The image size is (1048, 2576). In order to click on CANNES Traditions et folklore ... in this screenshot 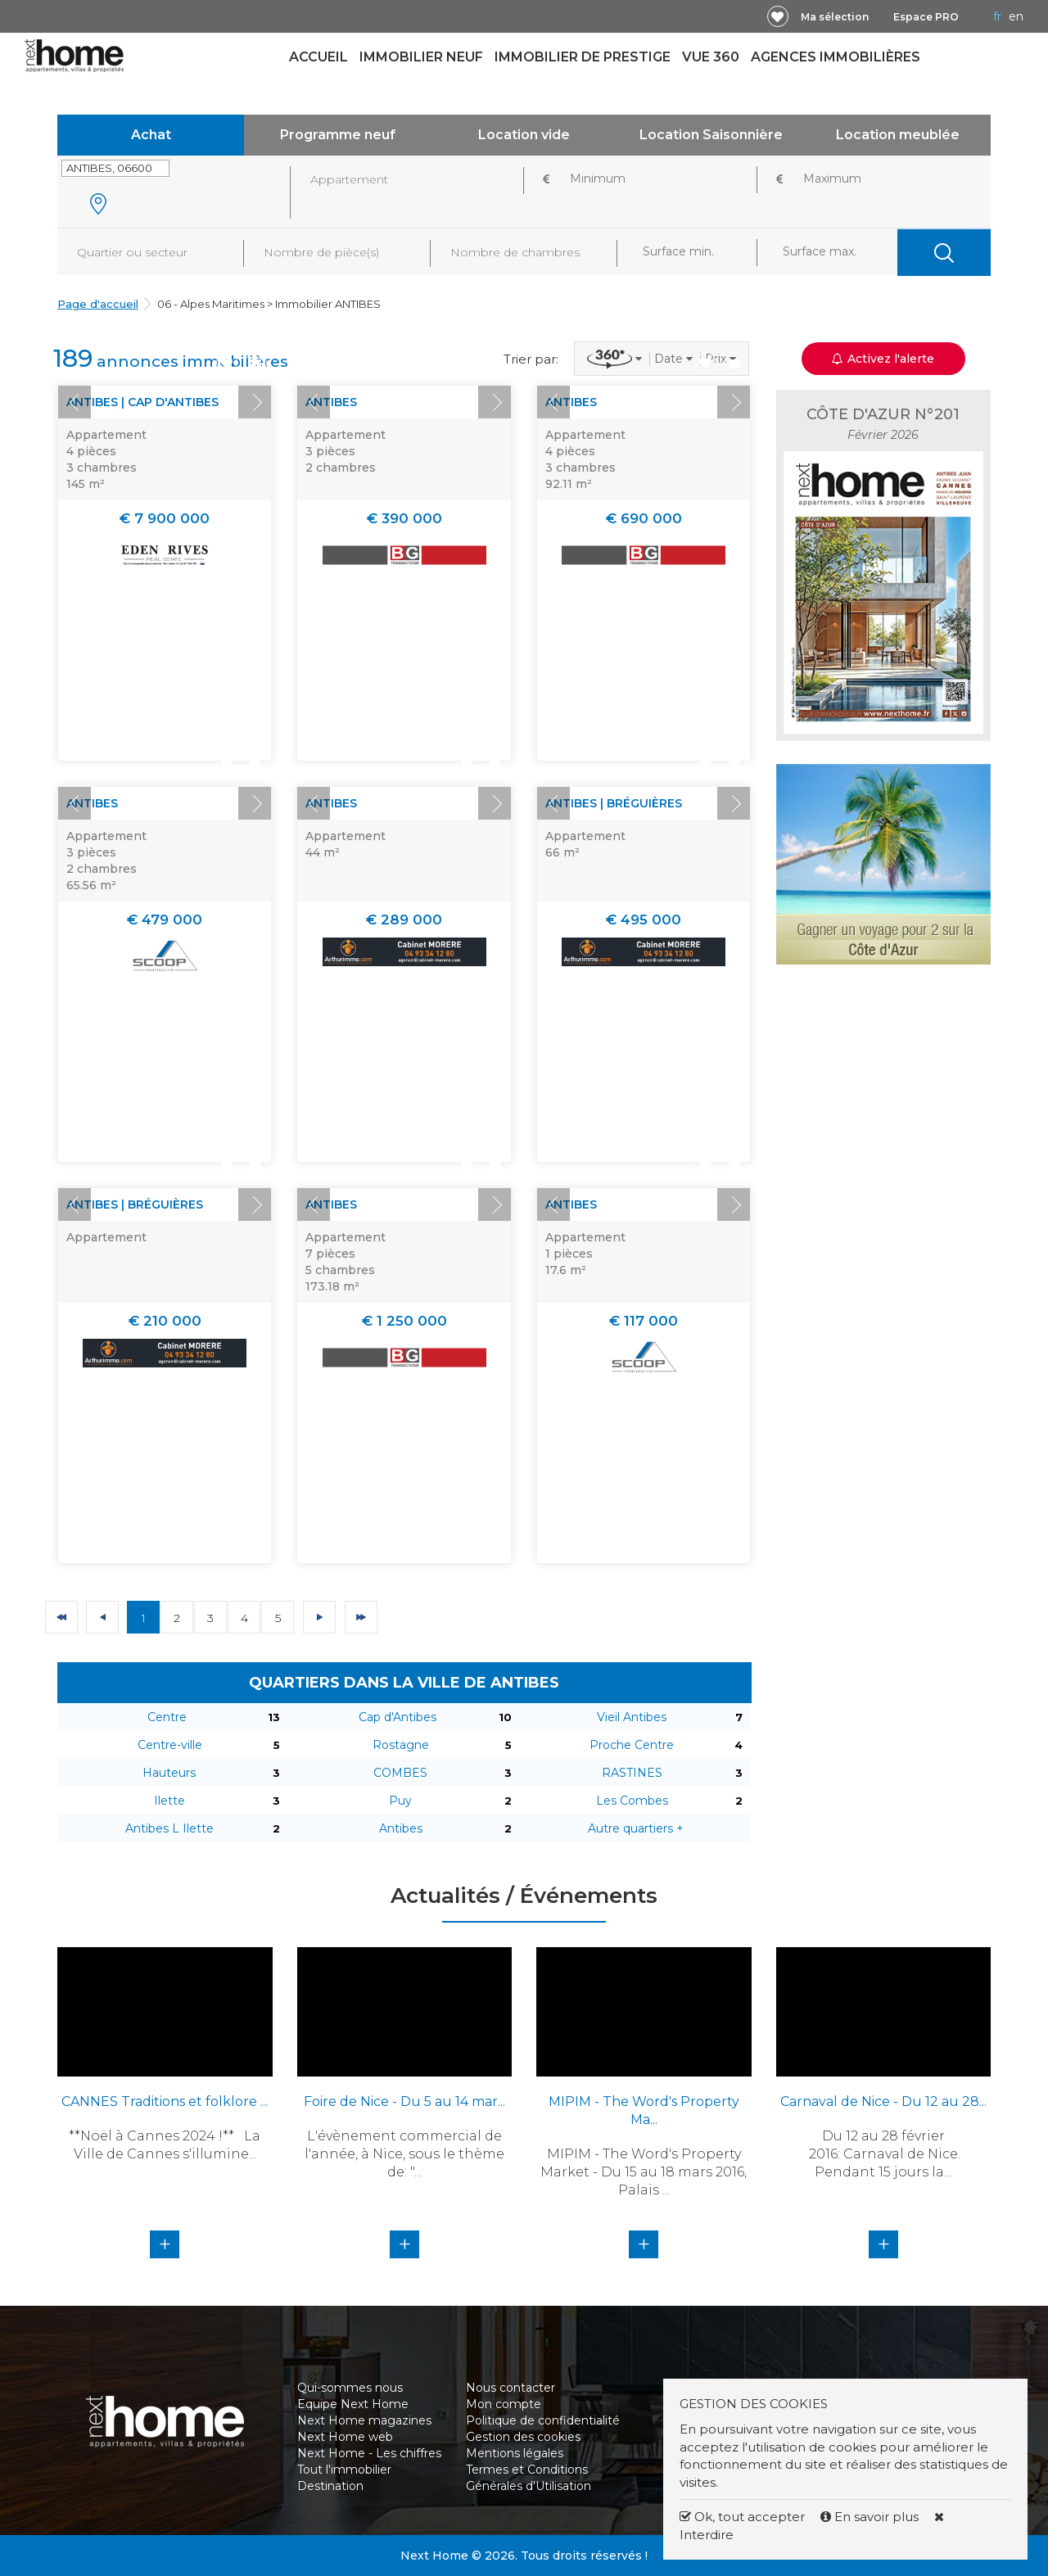, I will do `click(164, 2101)`.